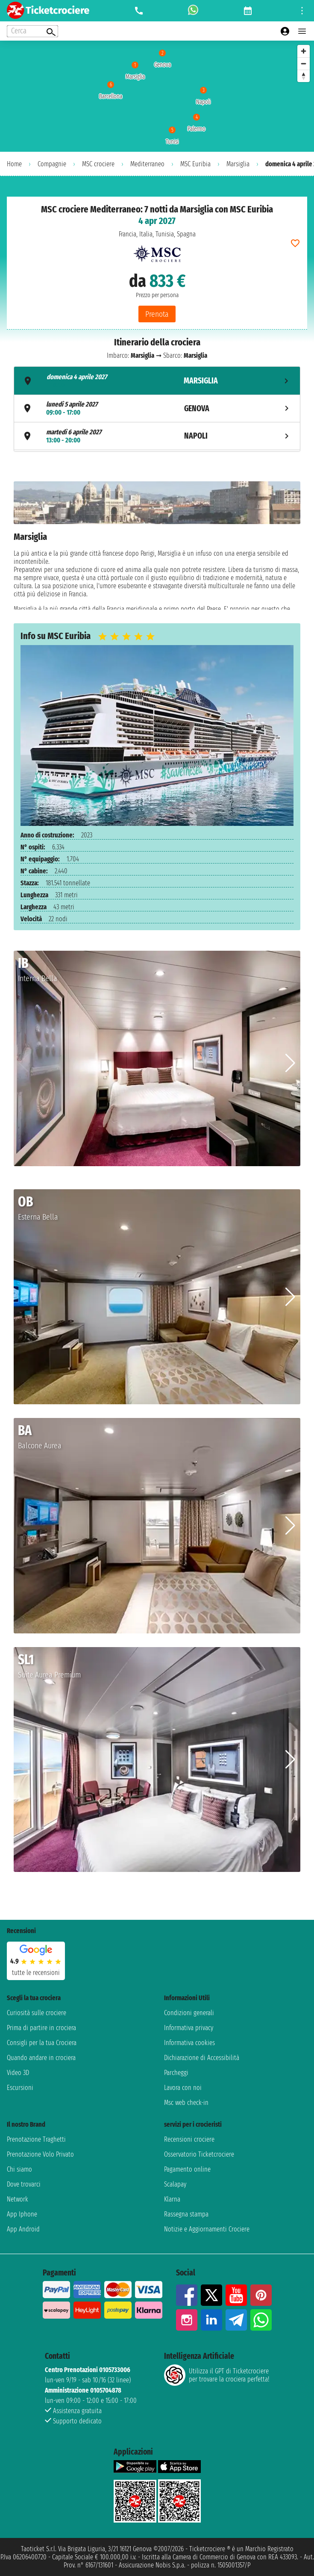 Image resolution: width=314 pixels, height=2576 pixels. What do you see at coordinates (303, 51) in the screenshot?
I see `[Zoom in]` at bounding box center [303, 51].